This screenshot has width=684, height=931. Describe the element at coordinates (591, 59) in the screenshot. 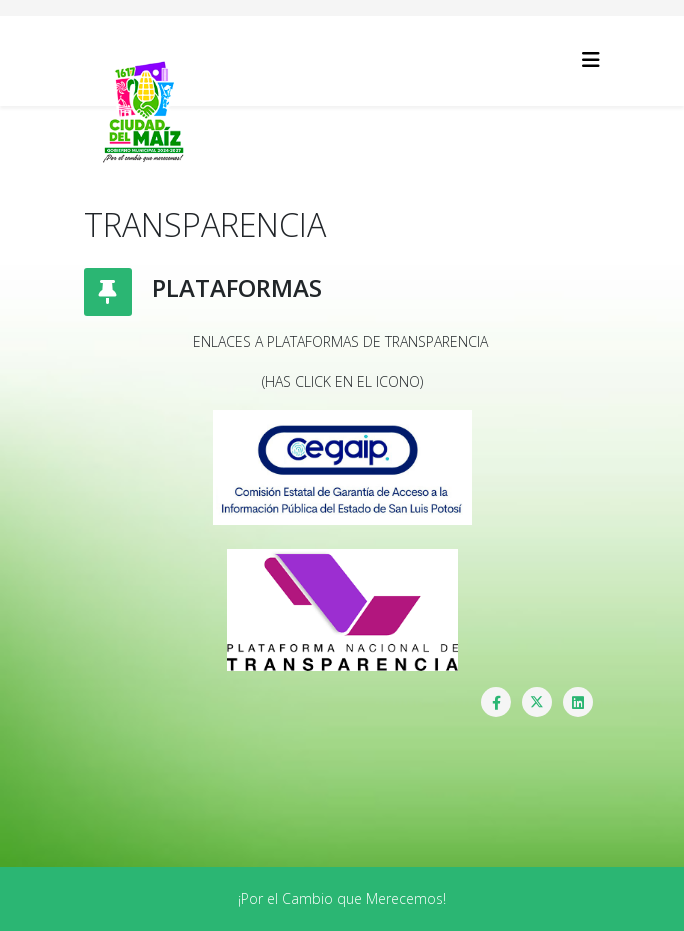

I see `[Helix3 Megamenu Options]` at that location.